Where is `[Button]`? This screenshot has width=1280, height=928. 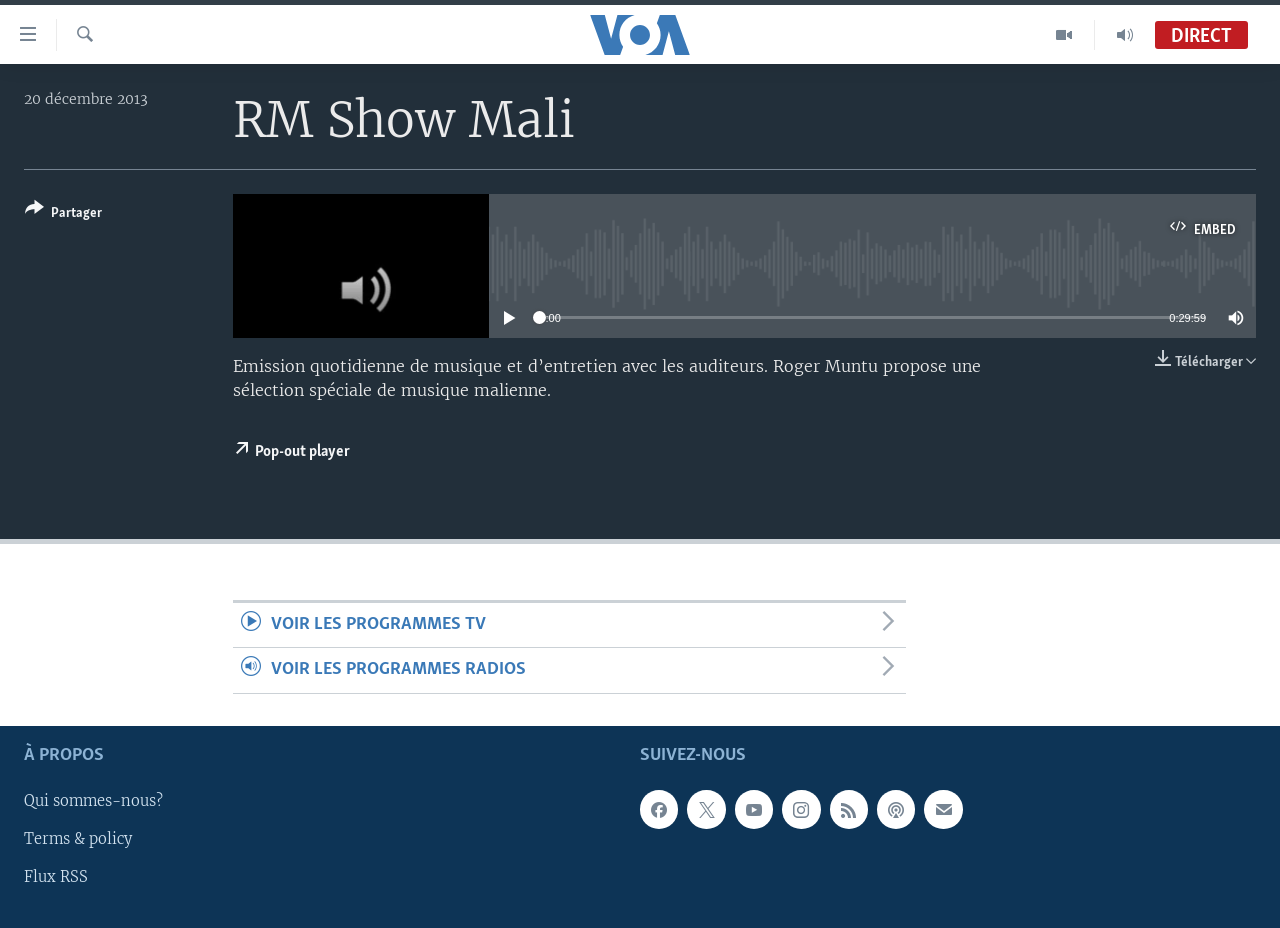 [Button] is located at coordinates (63, 214).